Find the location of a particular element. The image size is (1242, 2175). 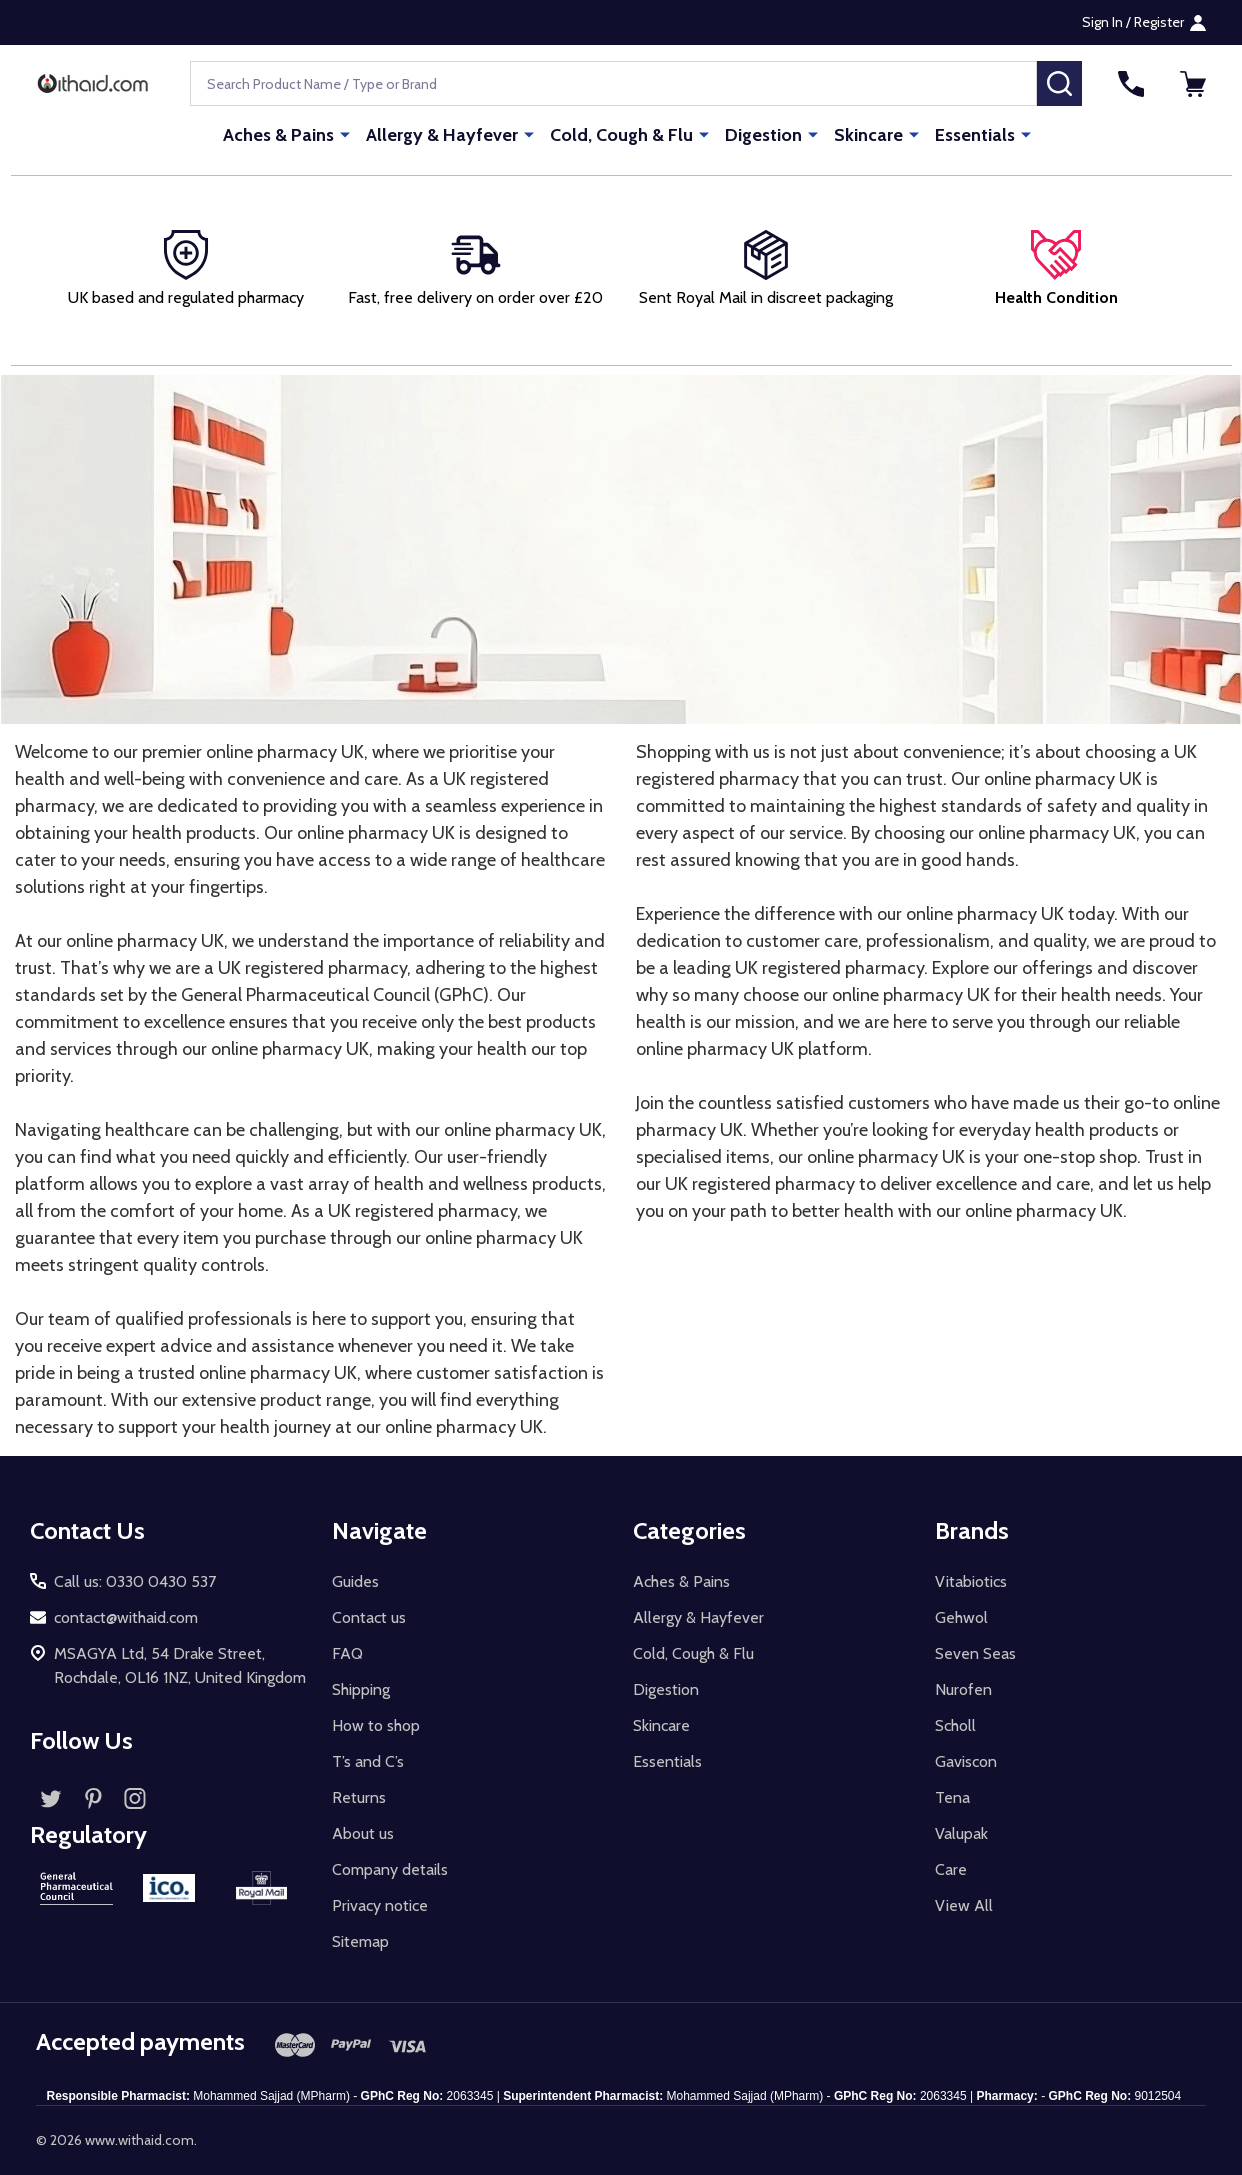

Care is located at coordinates (951, 1869).